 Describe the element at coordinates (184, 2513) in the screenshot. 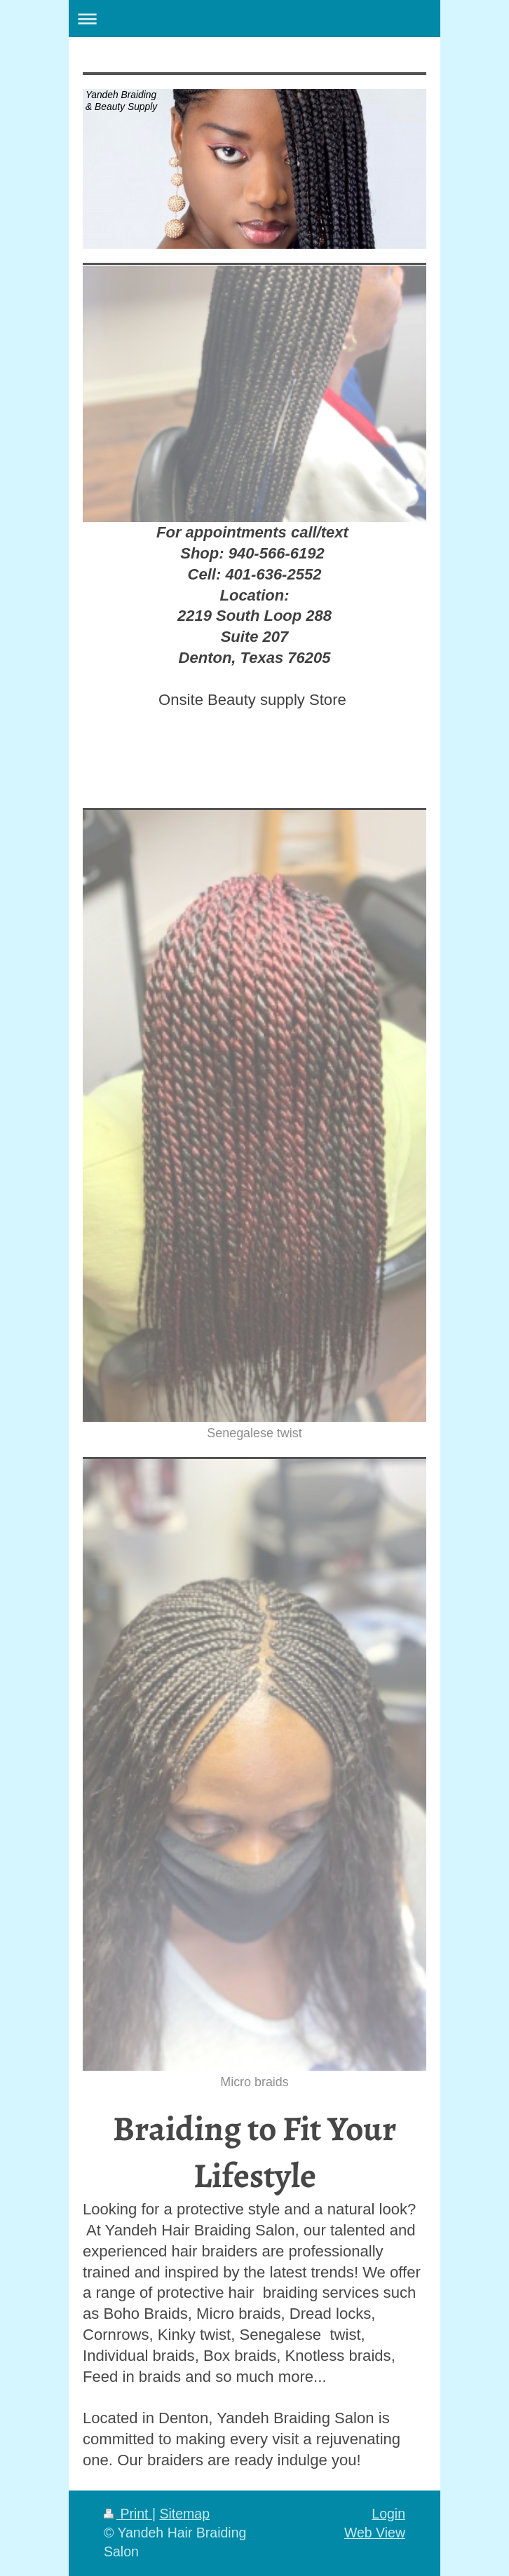

I see `Sitemap` at that location.